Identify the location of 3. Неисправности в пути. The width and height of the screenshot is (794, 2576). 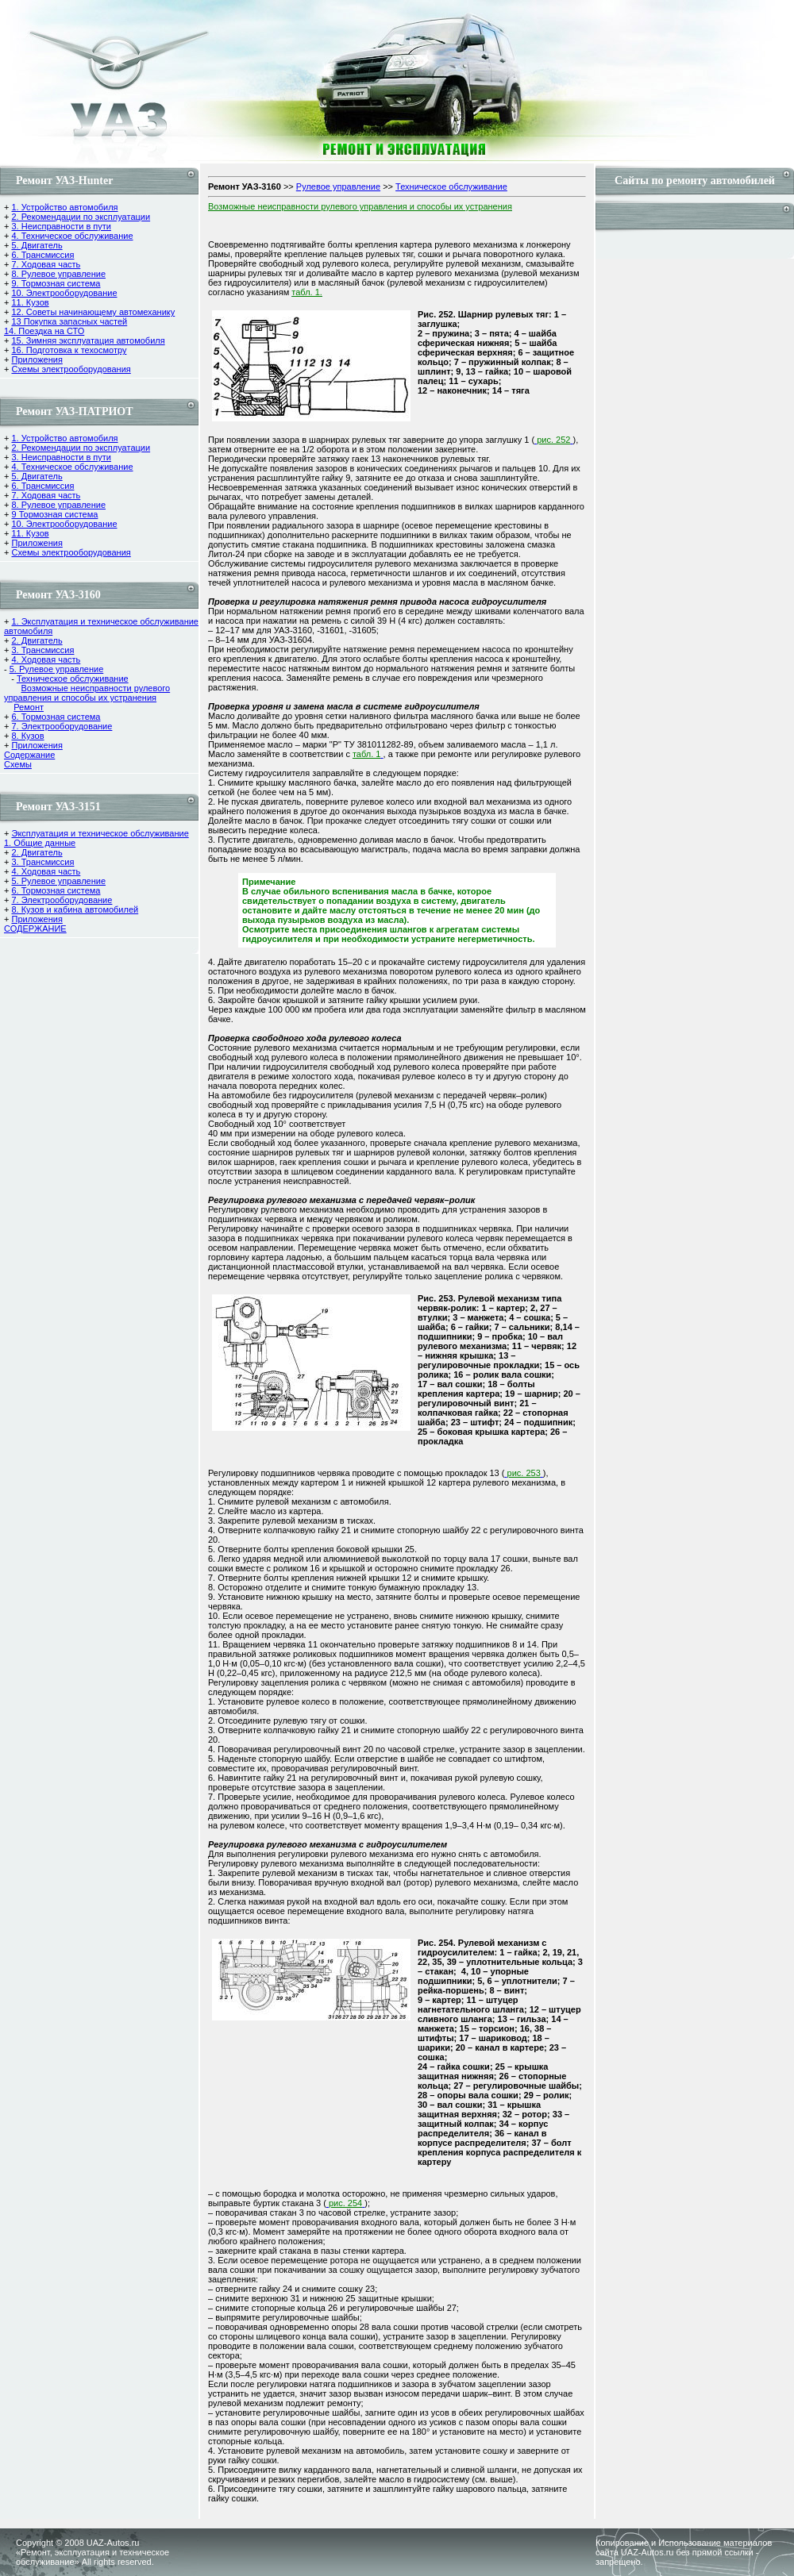
(60, 226).